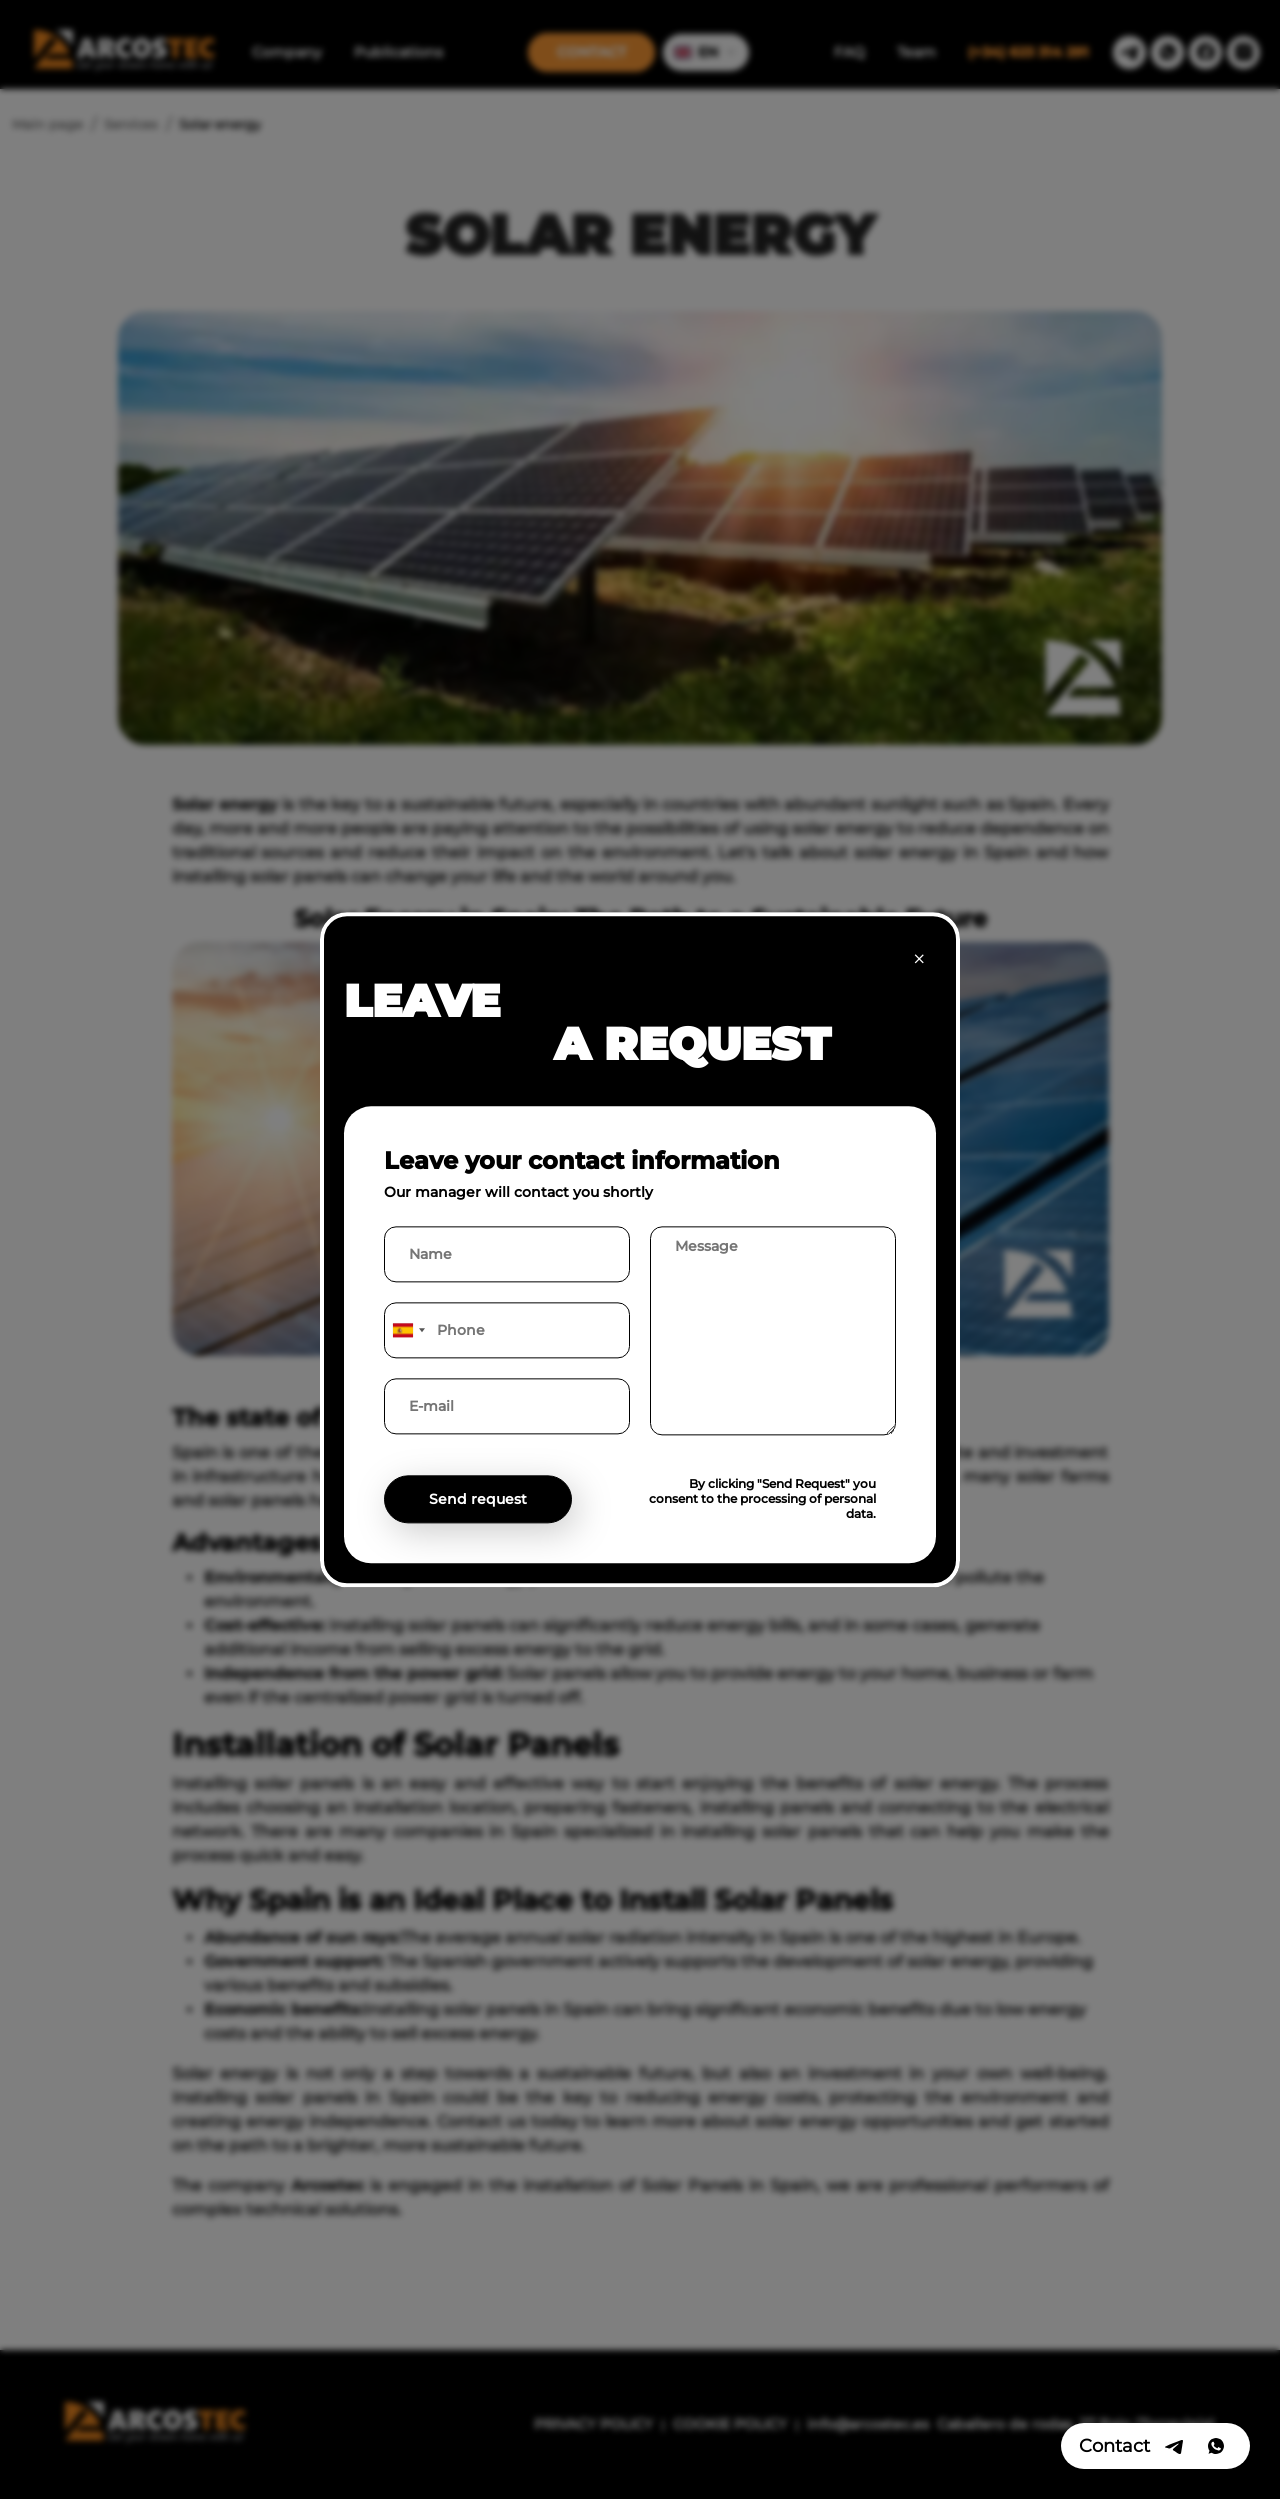 The image size is (1280, 2499). I want to click on Send request, so click(478, 1499).